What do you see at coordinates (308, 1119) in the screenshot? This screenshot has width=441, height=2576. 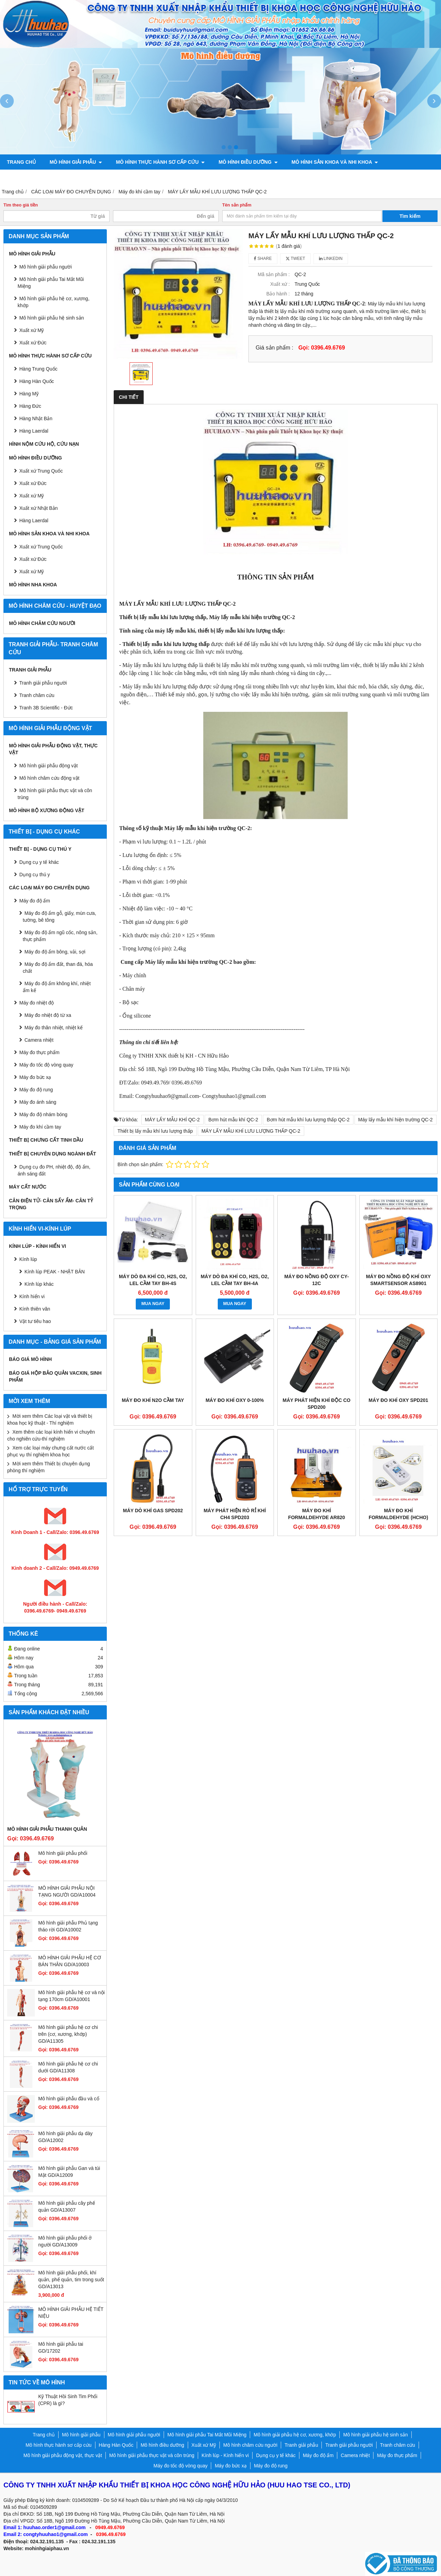 I see `Bơm hút mẫu khí lưu lượng thấp QC-2` at bounding box center [308, 1119].